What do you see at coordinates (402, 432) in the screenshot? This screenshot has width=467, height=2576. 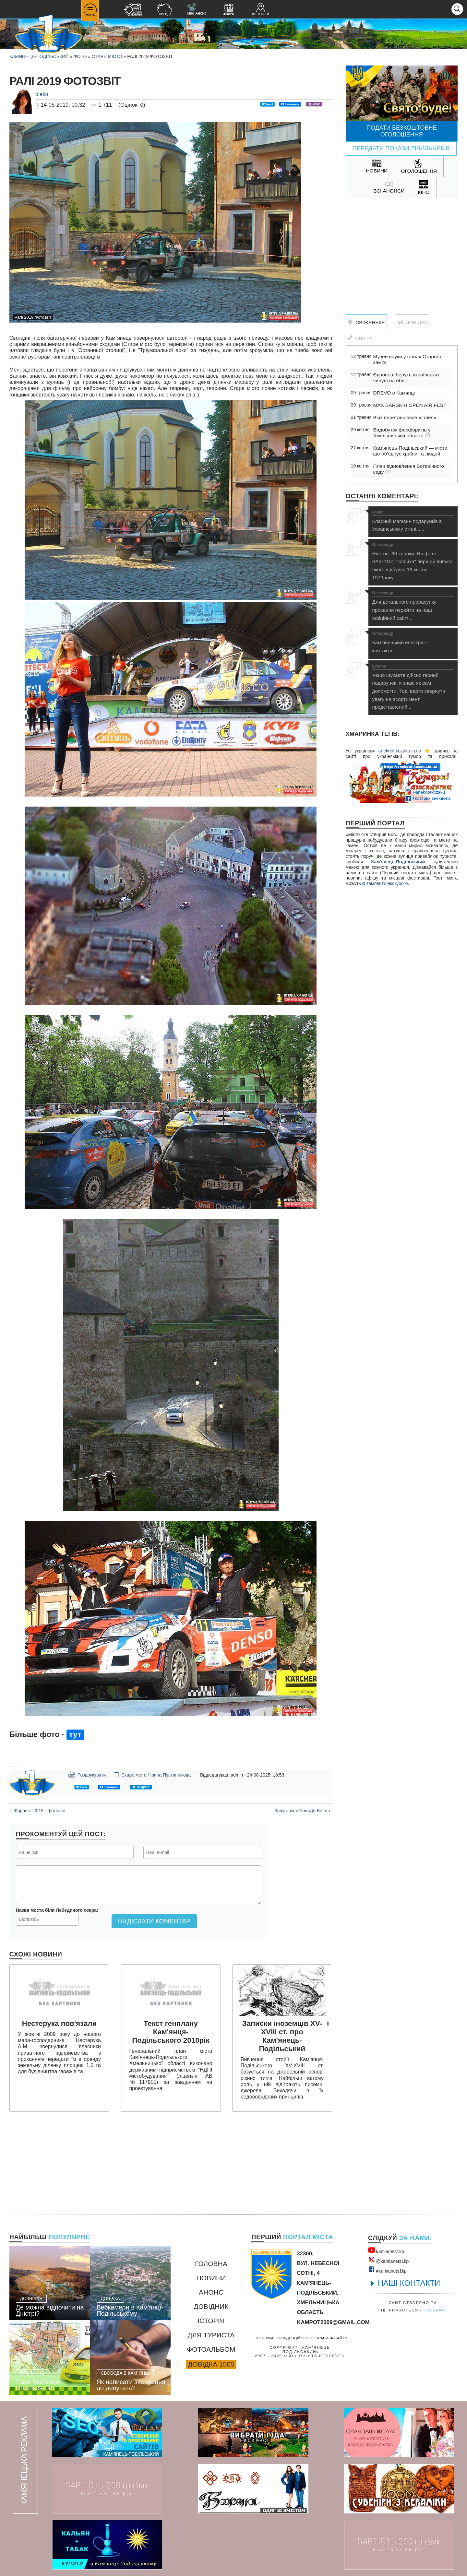 I see `Видобуток фосфоритів у Хмельницькій області` at bounding box center [402, 432].